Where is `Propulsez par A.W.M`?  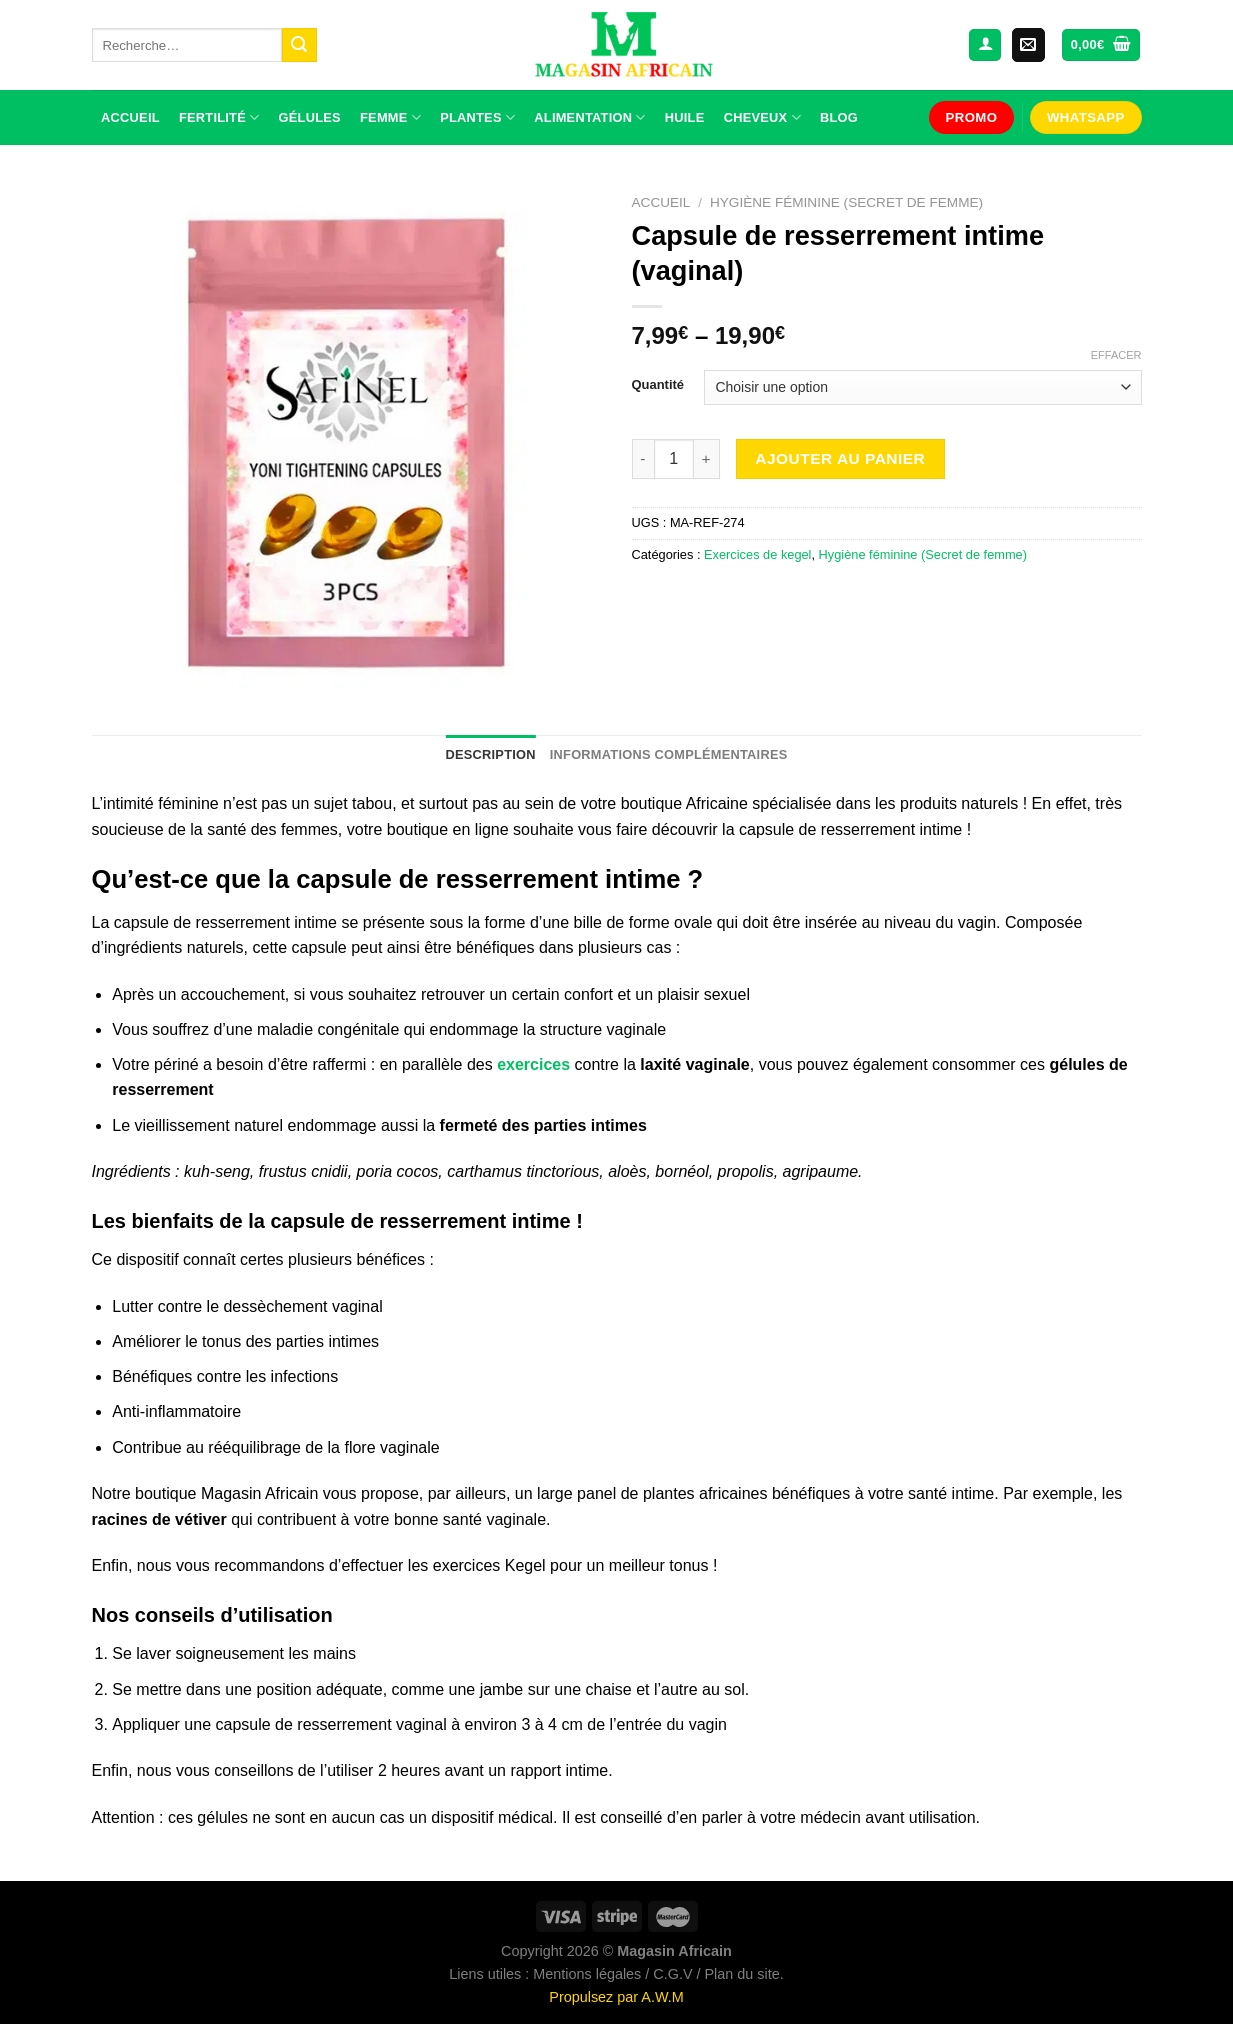
Propulsez par A.W.M is located at coordinates (616, 1997).